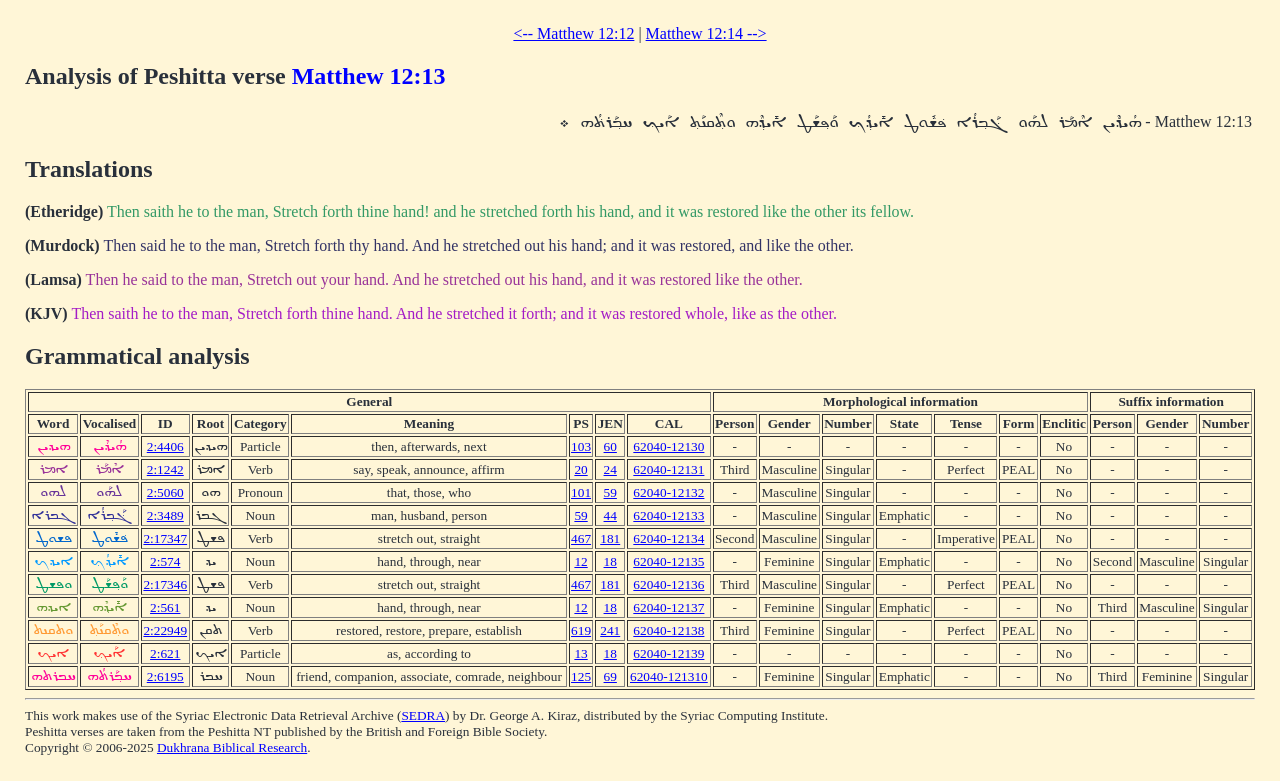 The width and height of the screenshot is (1280, 781). What do you see at coordinates (165, 607) in the screenshot?
I see `2:561` at bounding box center [165, 607].